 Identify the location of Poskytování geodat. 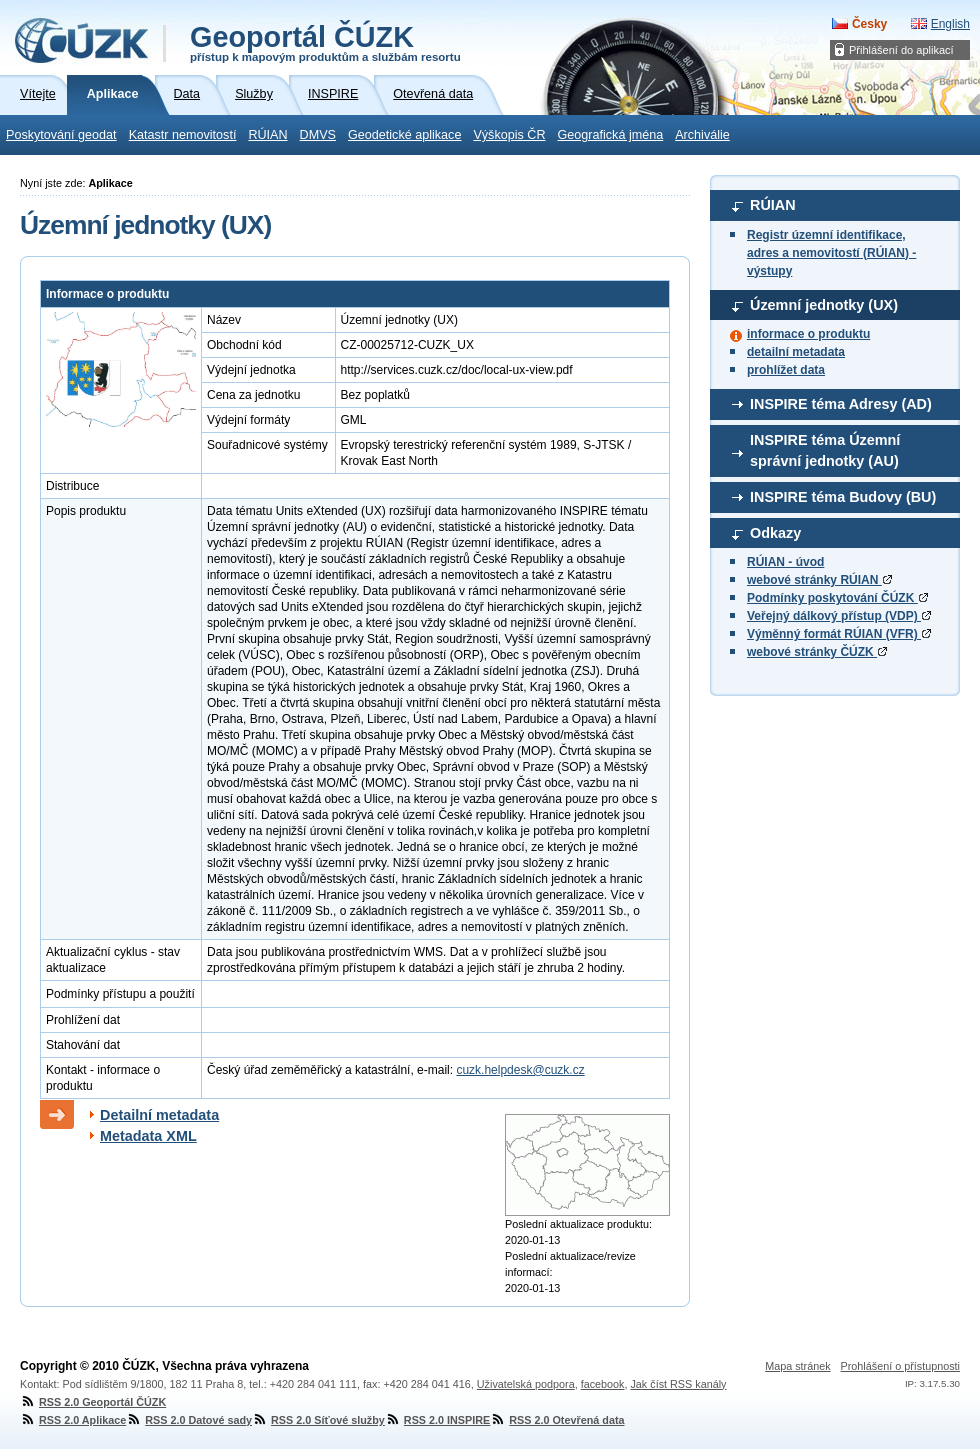
(61, 135).